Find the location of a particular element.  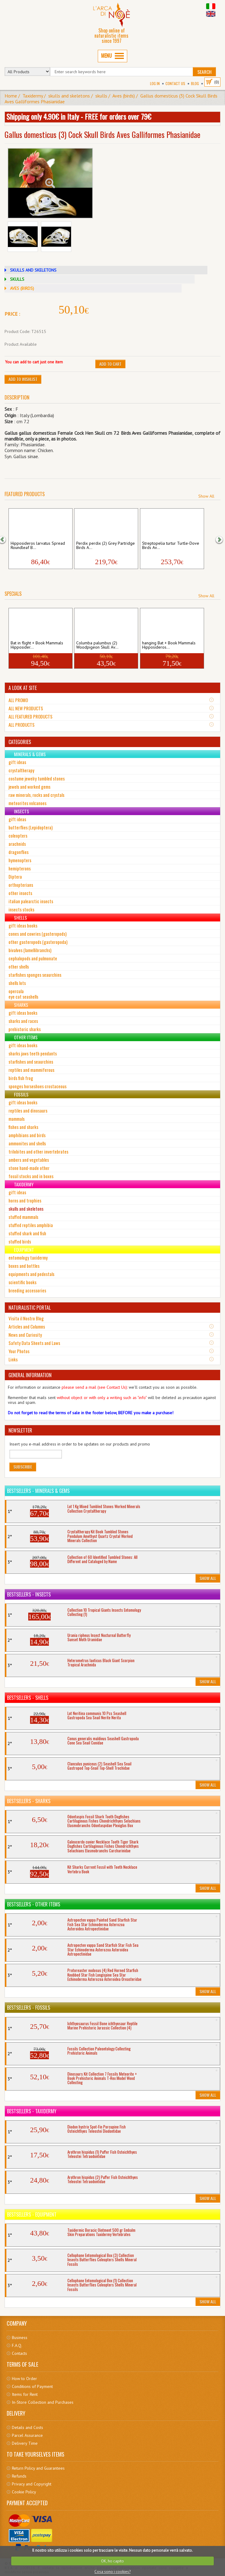

NATURALISTIC PORTAL is located at coordinates (30, 1308).